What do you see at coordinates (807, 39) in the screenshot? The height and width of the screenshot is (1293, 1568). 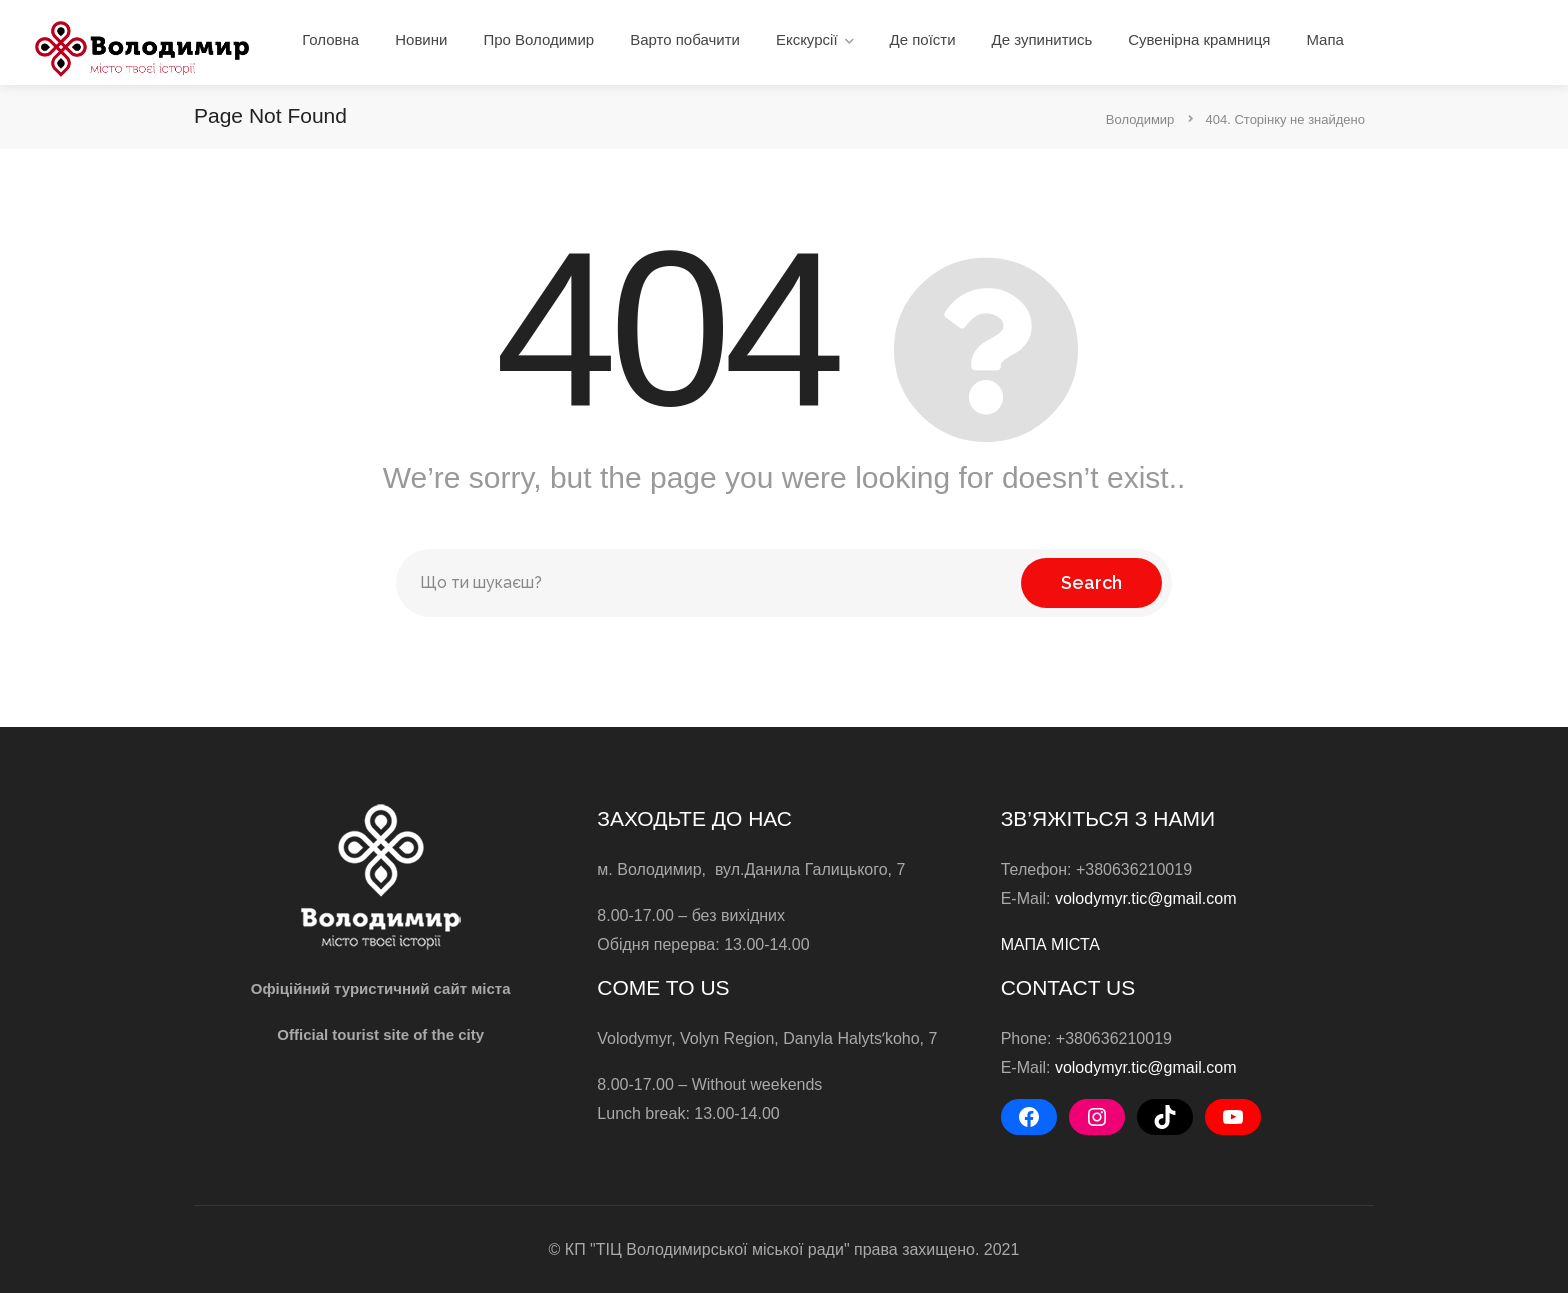 I see `Екскурсії` at bounding box center [807, 39].